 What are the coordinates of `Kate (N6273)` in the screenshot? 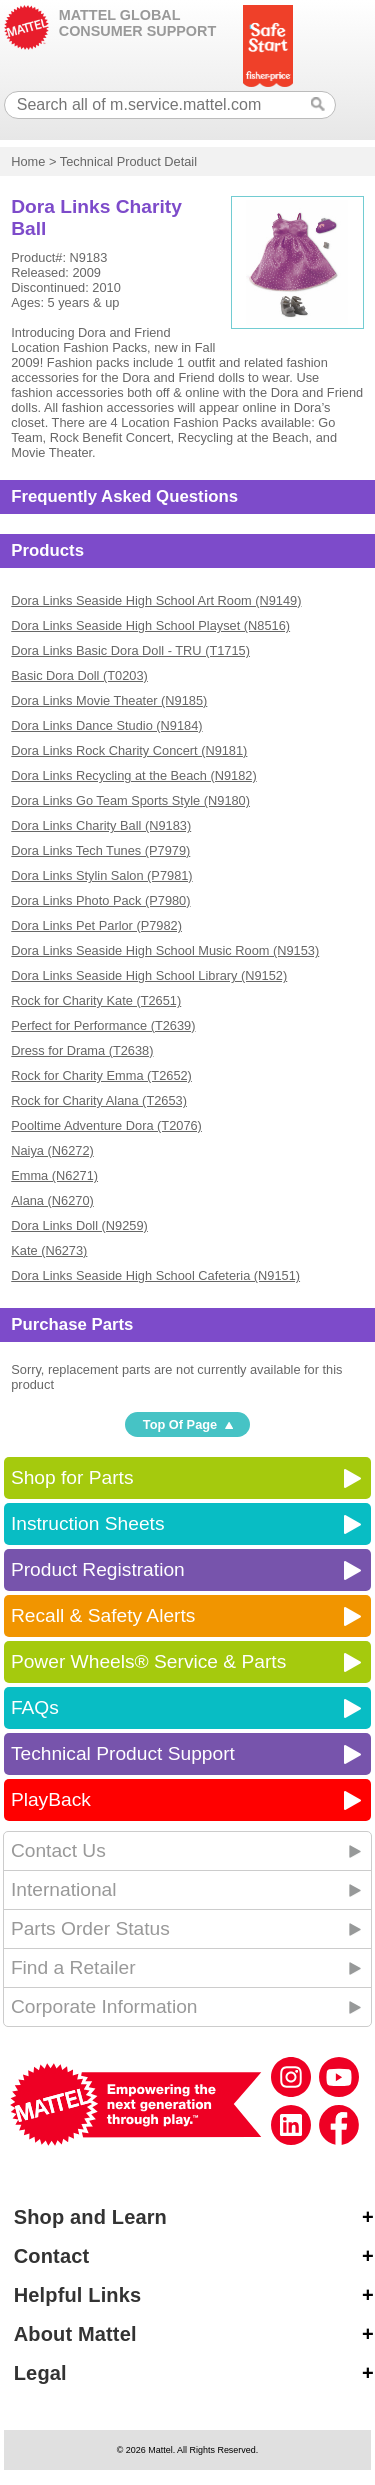 It's located at (49, 1250).